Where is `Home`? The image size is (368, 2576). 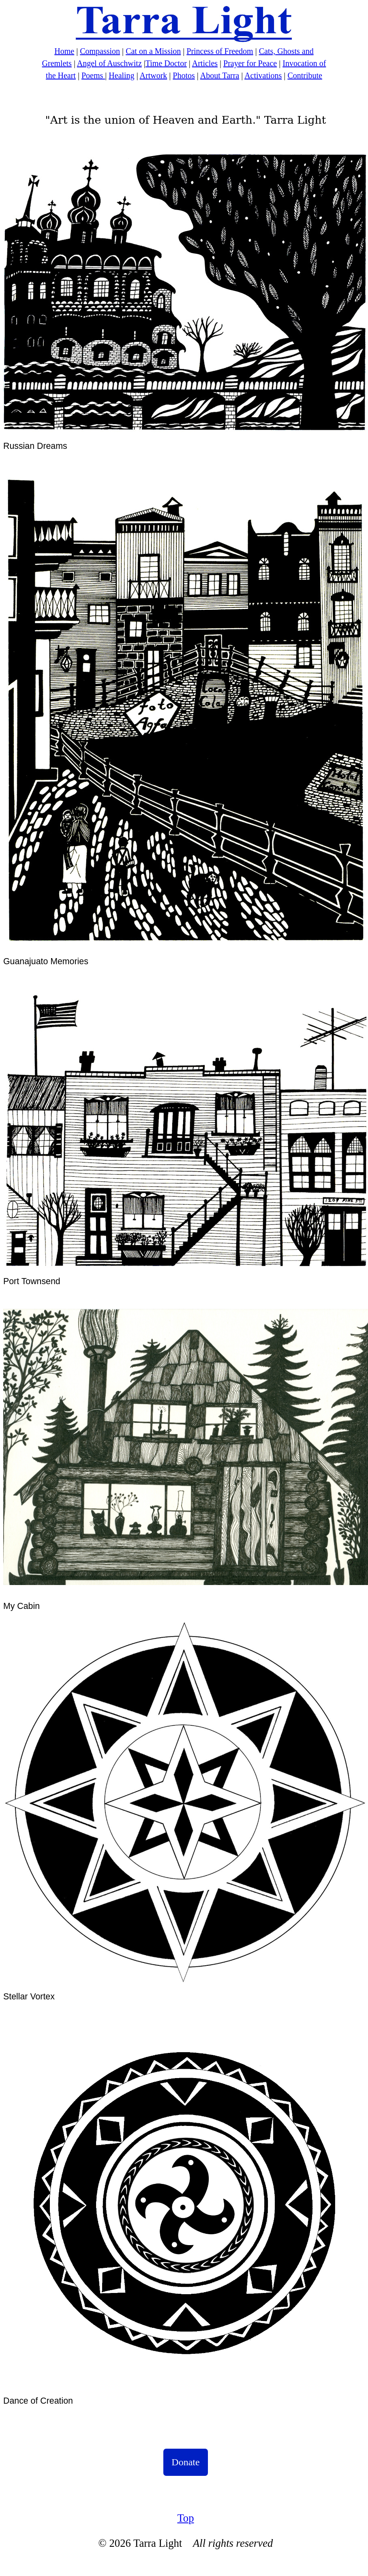
Home is located at coordinates (64, 51).